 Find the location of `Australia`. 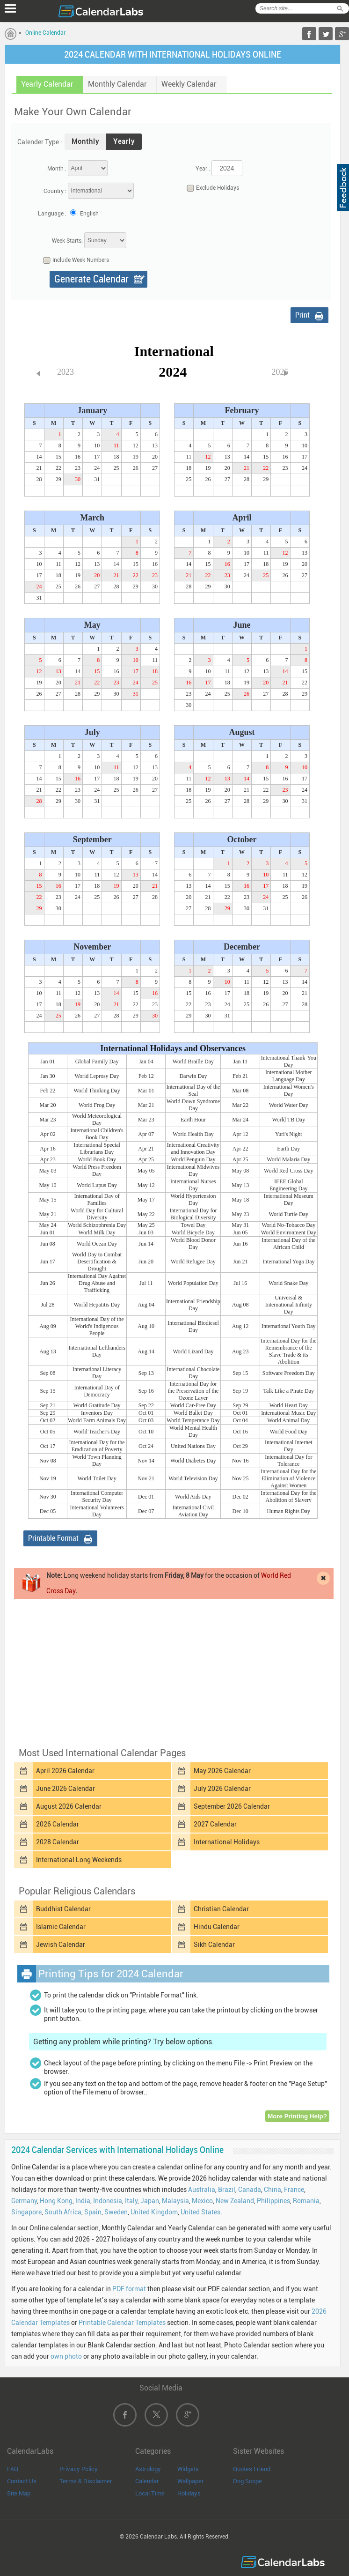

Australia is located at coordinates (201, 2189).